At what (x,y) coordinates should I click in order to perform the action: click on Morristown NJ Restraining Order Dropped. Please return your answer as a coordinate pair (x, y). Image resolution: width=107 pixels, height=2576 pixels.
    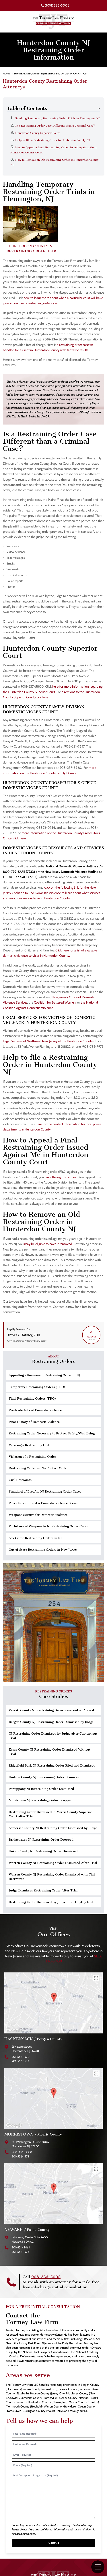
    Looking at the image, I should click on (40, 1800).